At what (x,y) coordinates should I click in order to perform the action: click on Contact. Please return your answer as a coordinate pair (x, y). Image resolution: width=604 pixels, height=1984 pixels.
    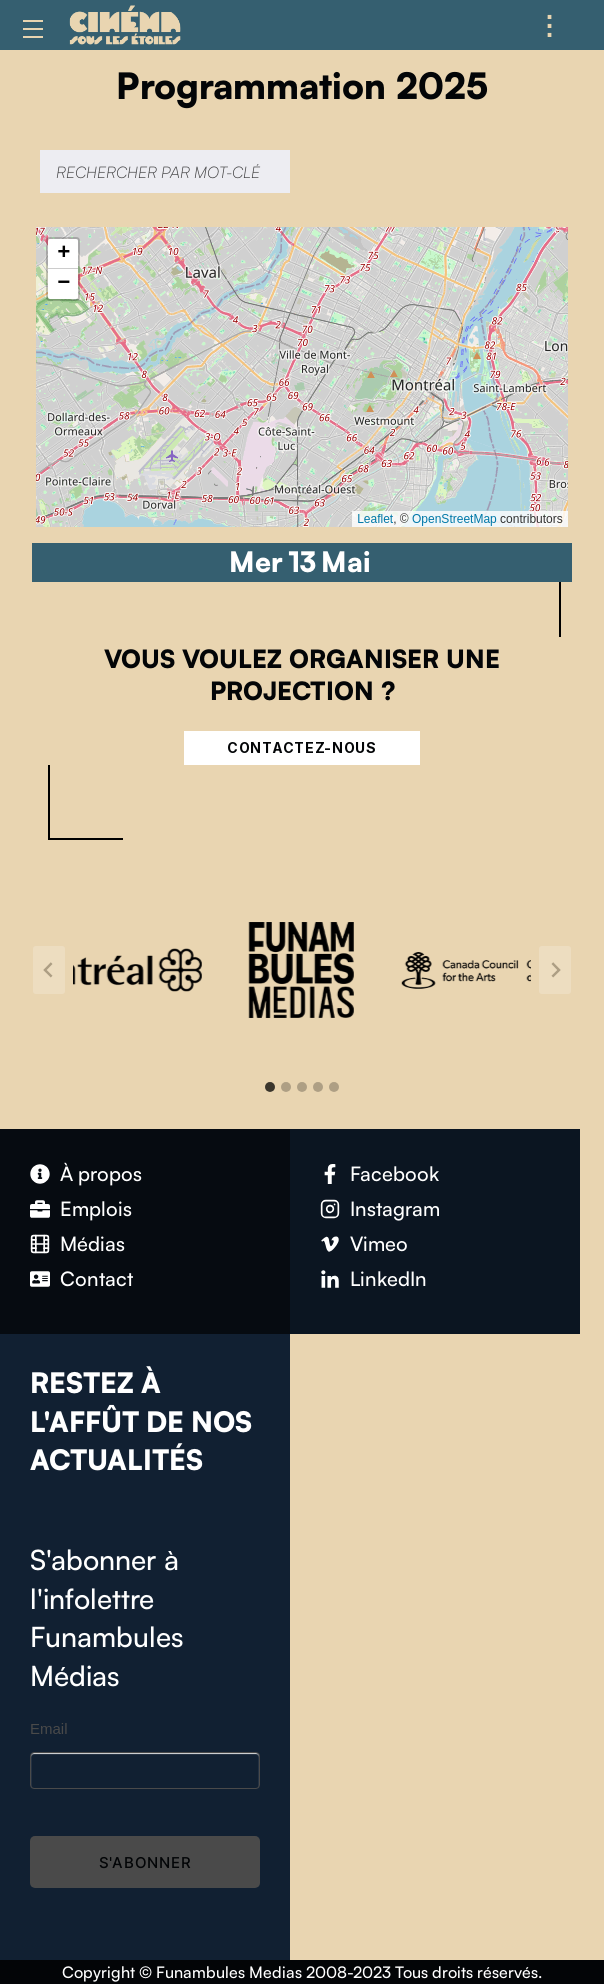
    Looking at the image, I should click on (96, 1278).